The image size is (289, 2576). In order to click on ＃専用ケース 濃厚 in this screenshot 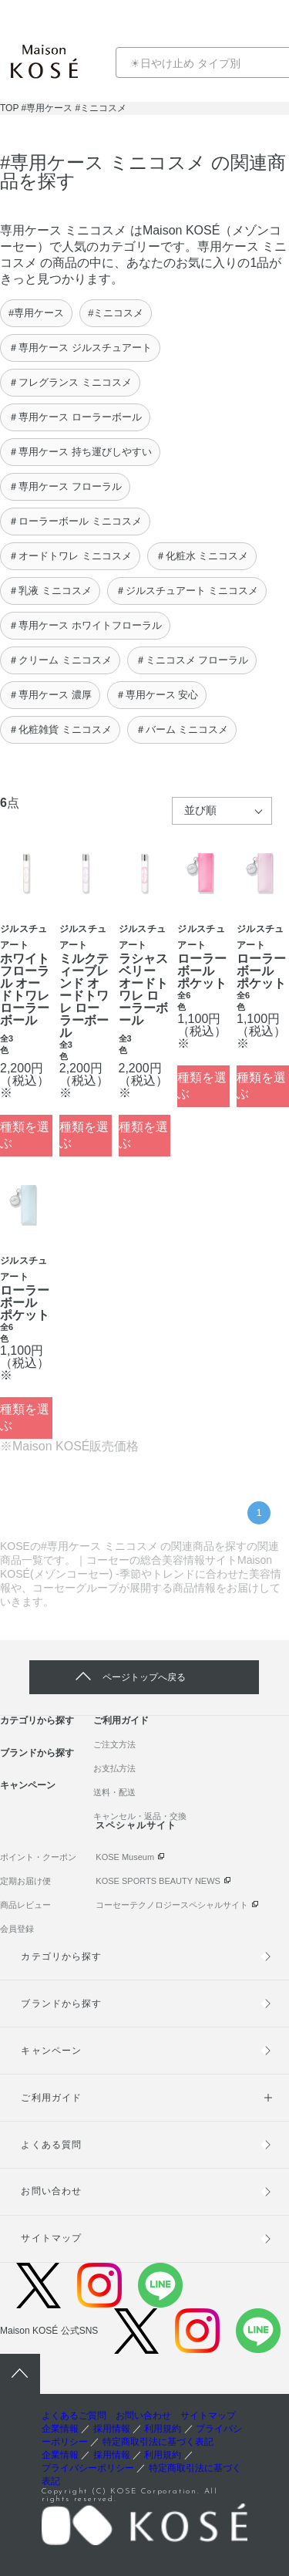, I will do `click(50, 695)`.